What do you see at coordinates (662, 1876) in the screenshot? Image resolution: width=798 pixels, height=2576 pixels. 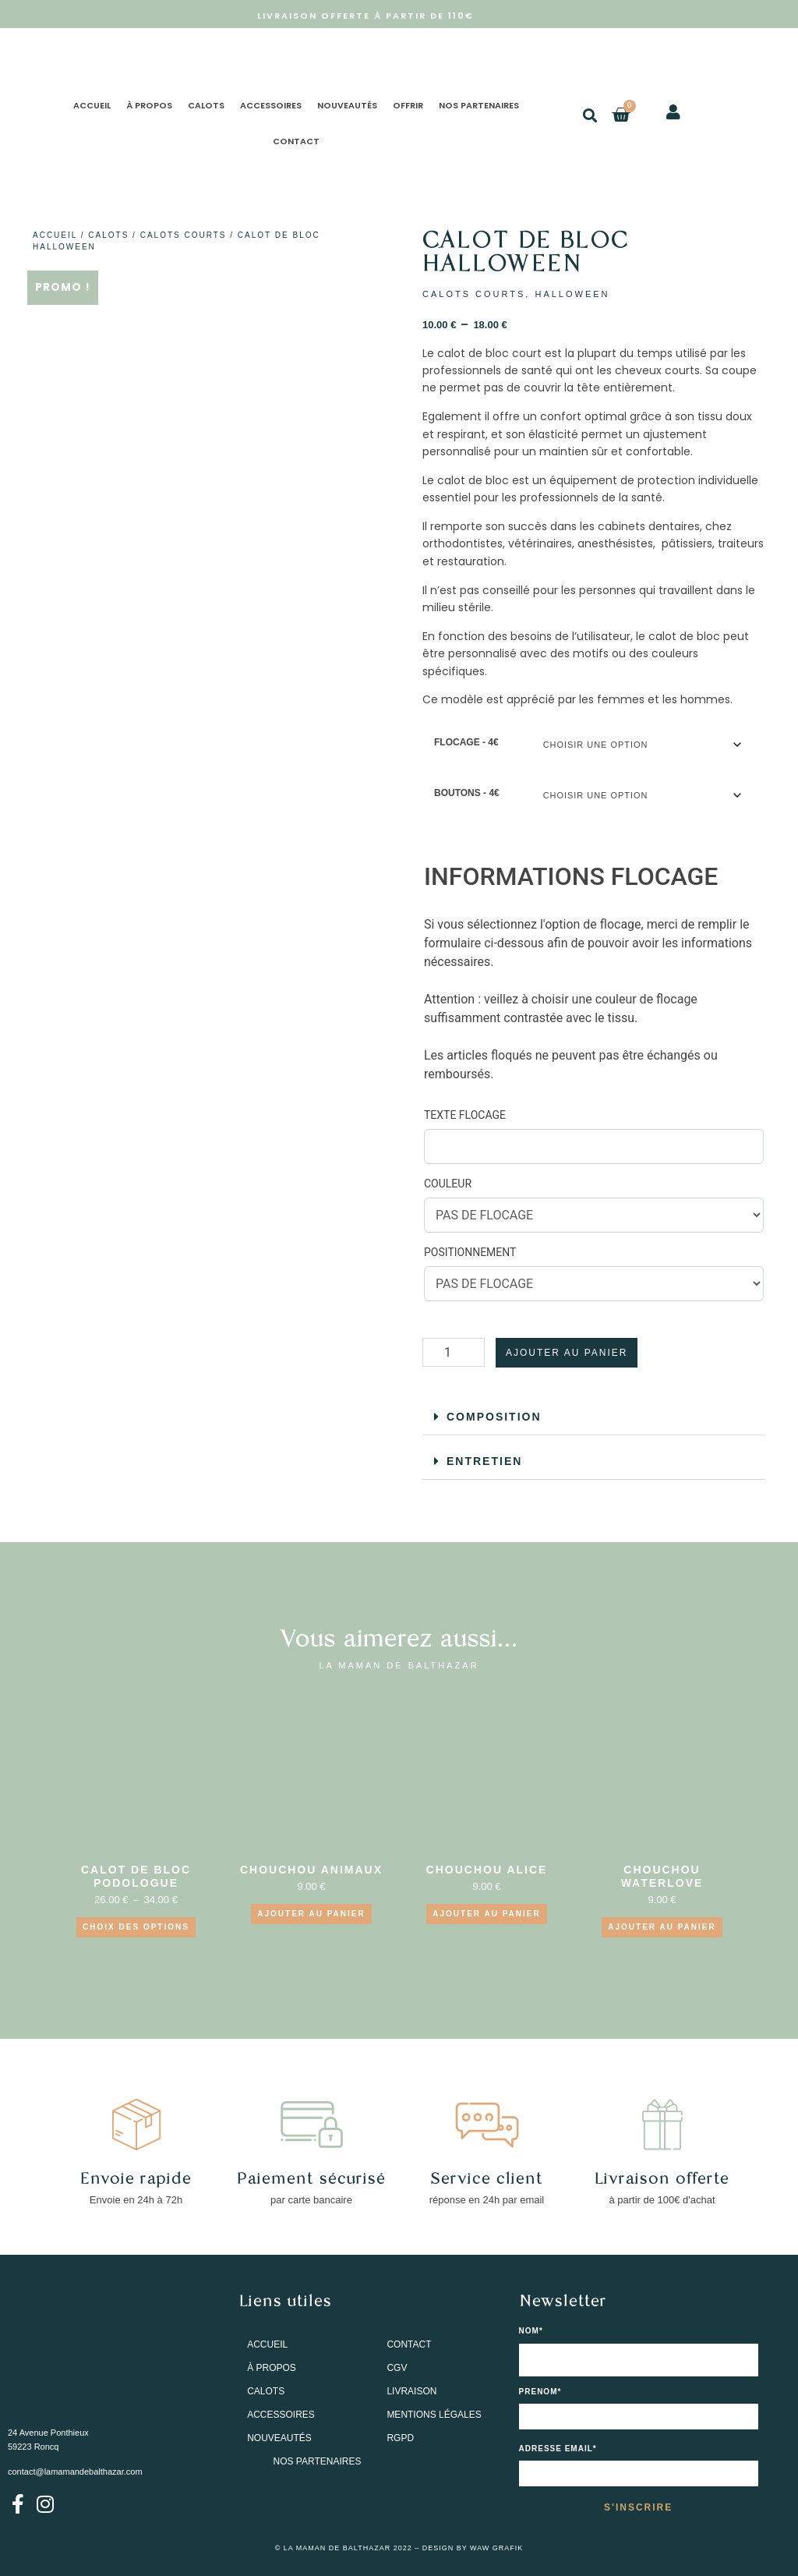 I see `CHOUCHOU WATERLOVE` at bounding box center [662, 1876].